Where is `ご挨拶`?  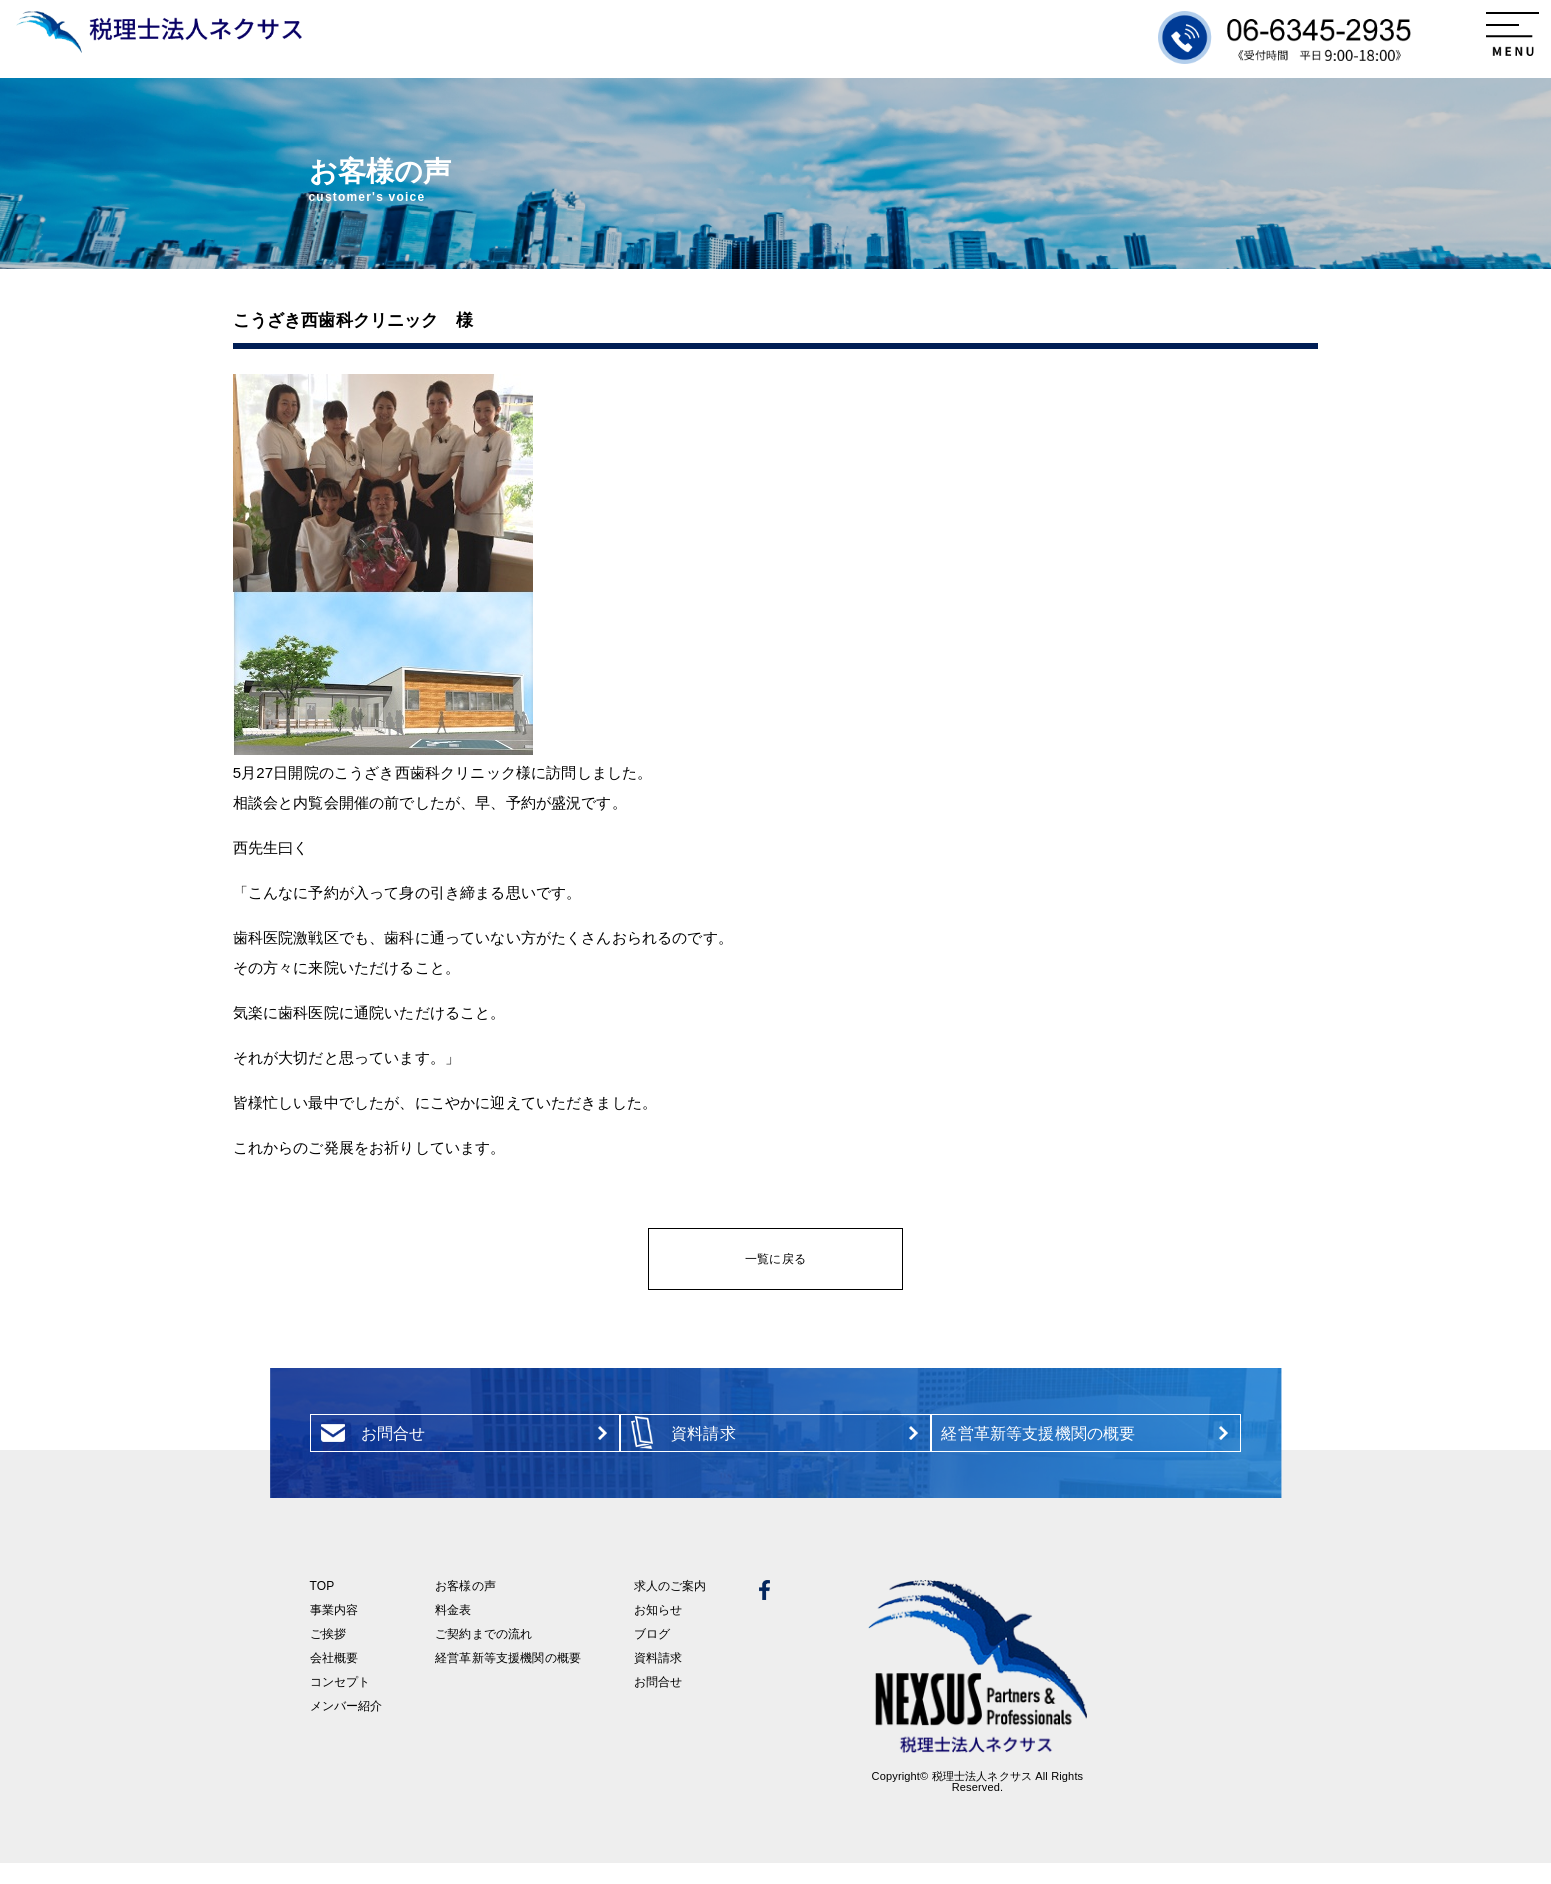
ご挨拶 is located at coordinates (328, 1655).